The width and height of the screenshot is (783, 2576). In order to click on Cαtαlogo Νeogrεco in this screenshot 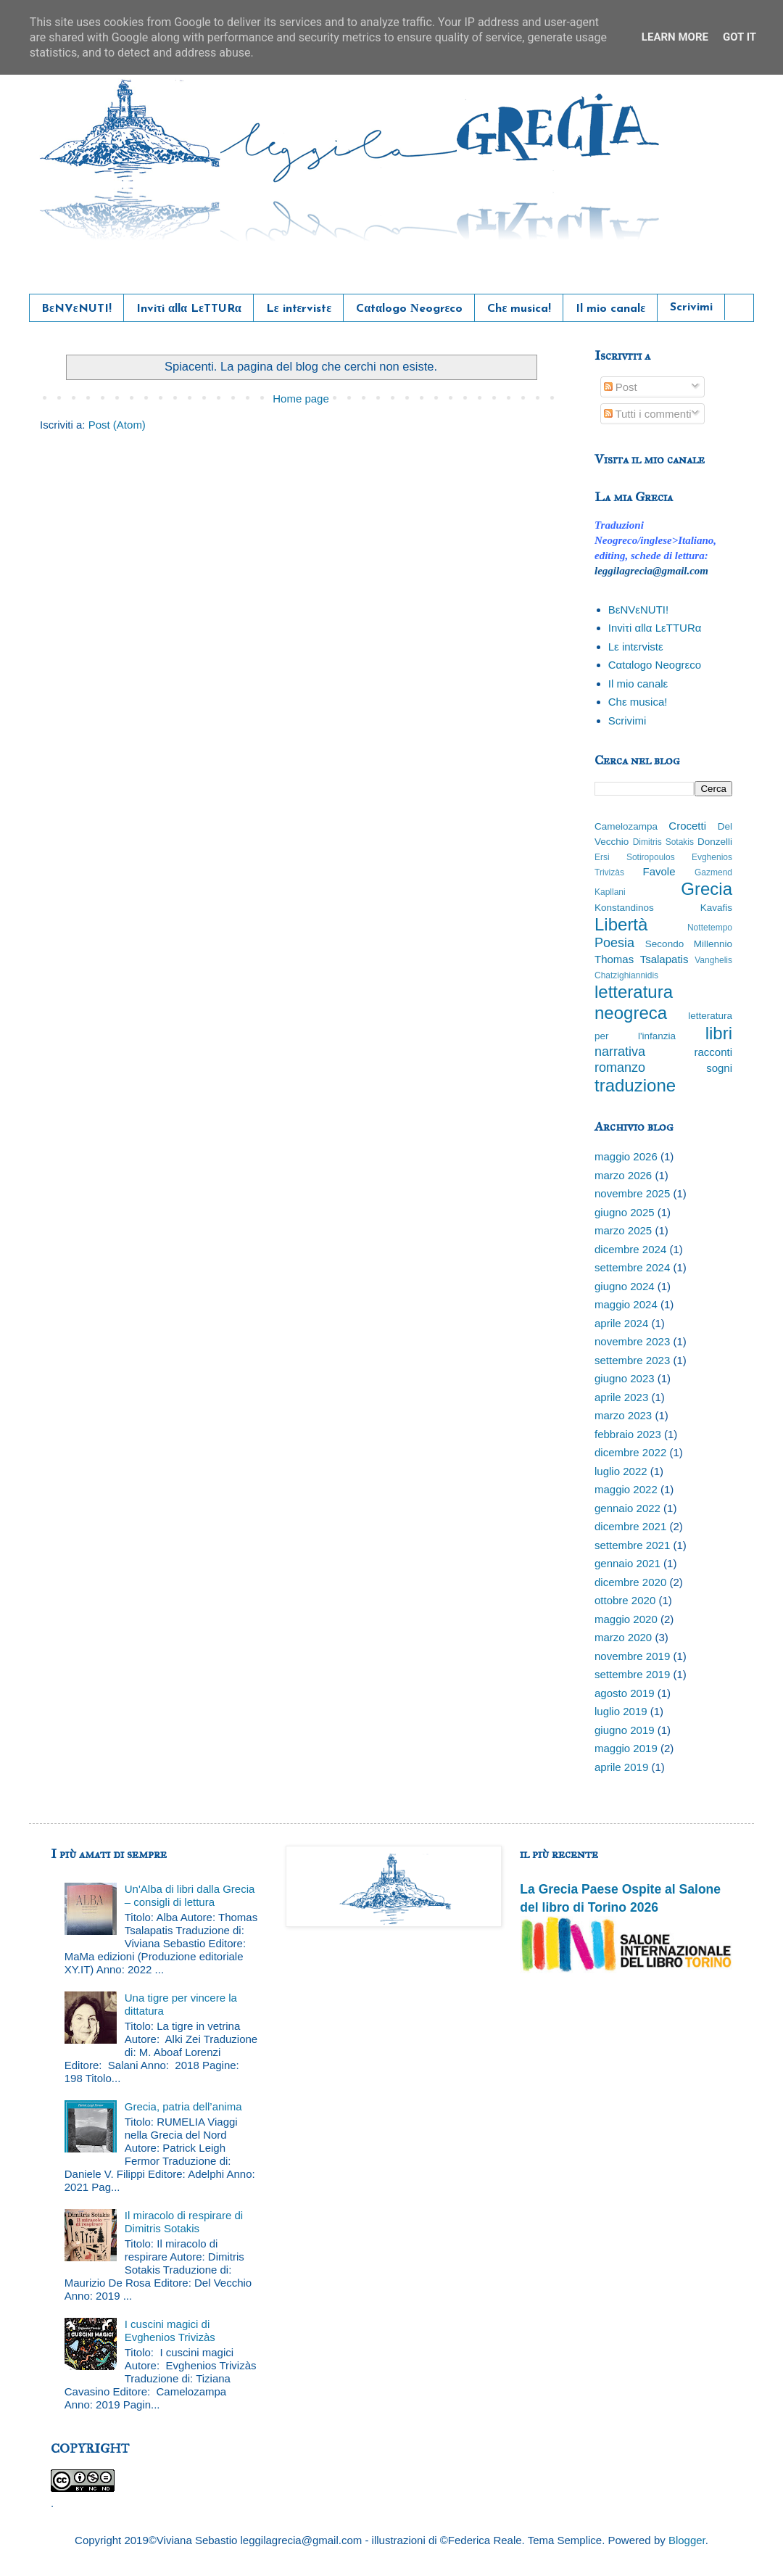, I will do `click(409, 309)`.